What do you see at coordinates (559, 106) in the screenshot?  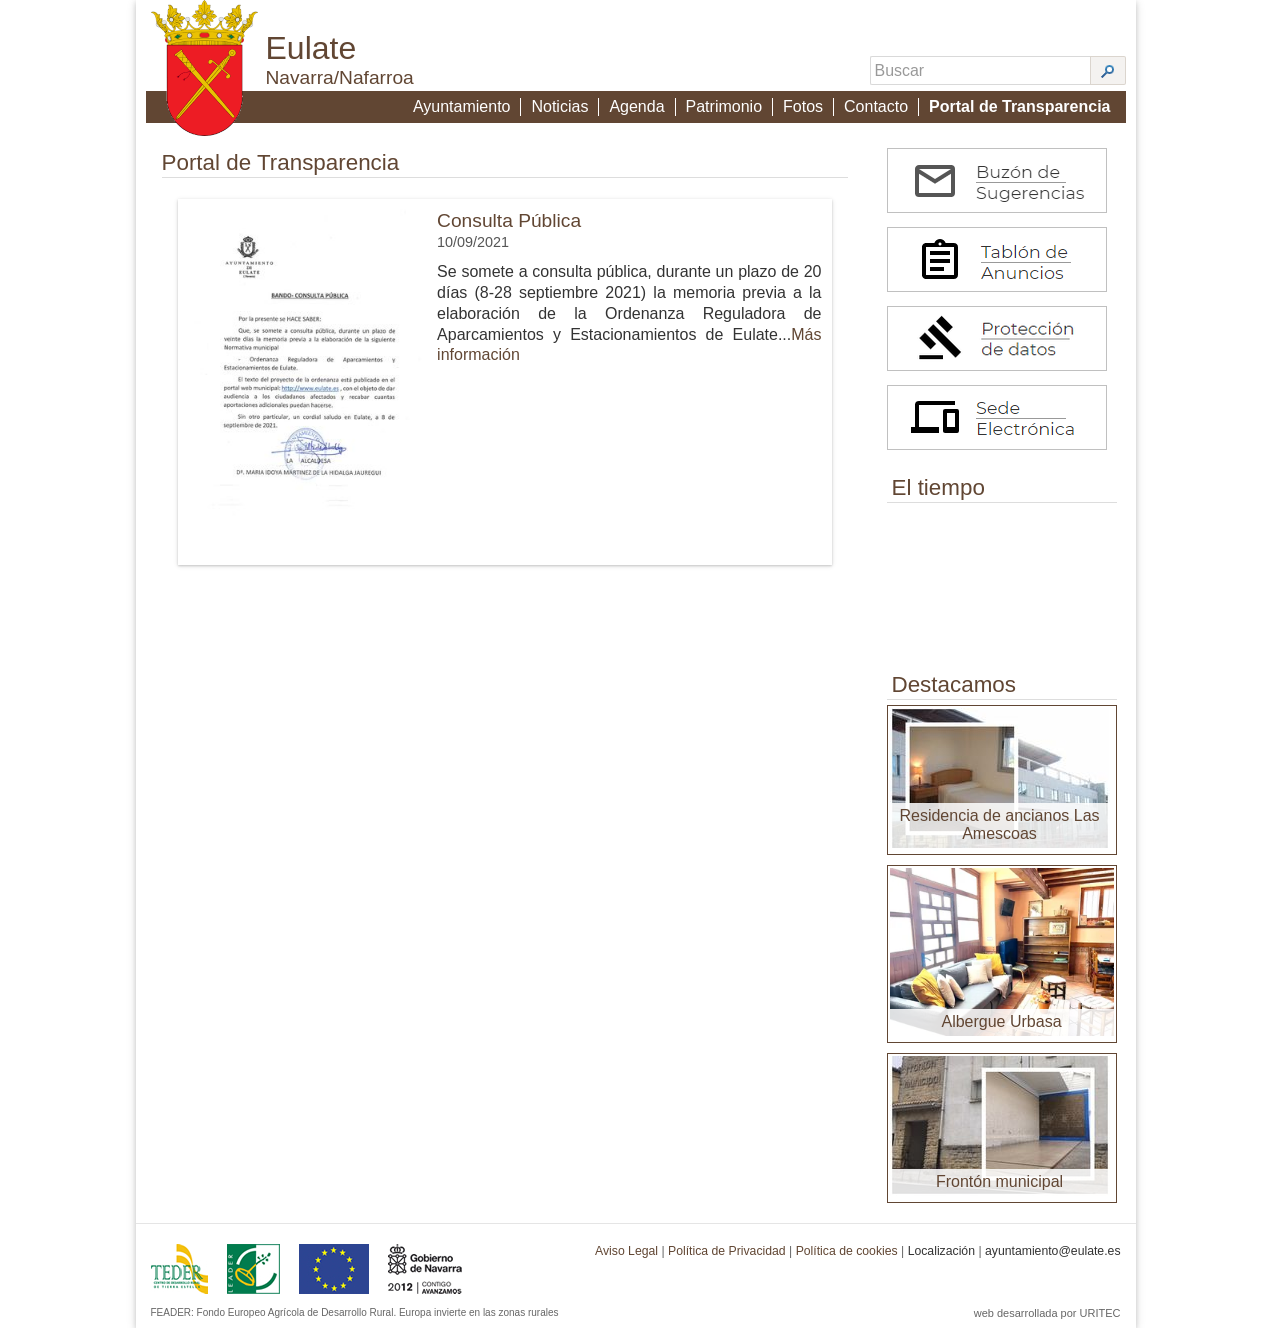 I see `Noticias` at bounding box center [559, 106].